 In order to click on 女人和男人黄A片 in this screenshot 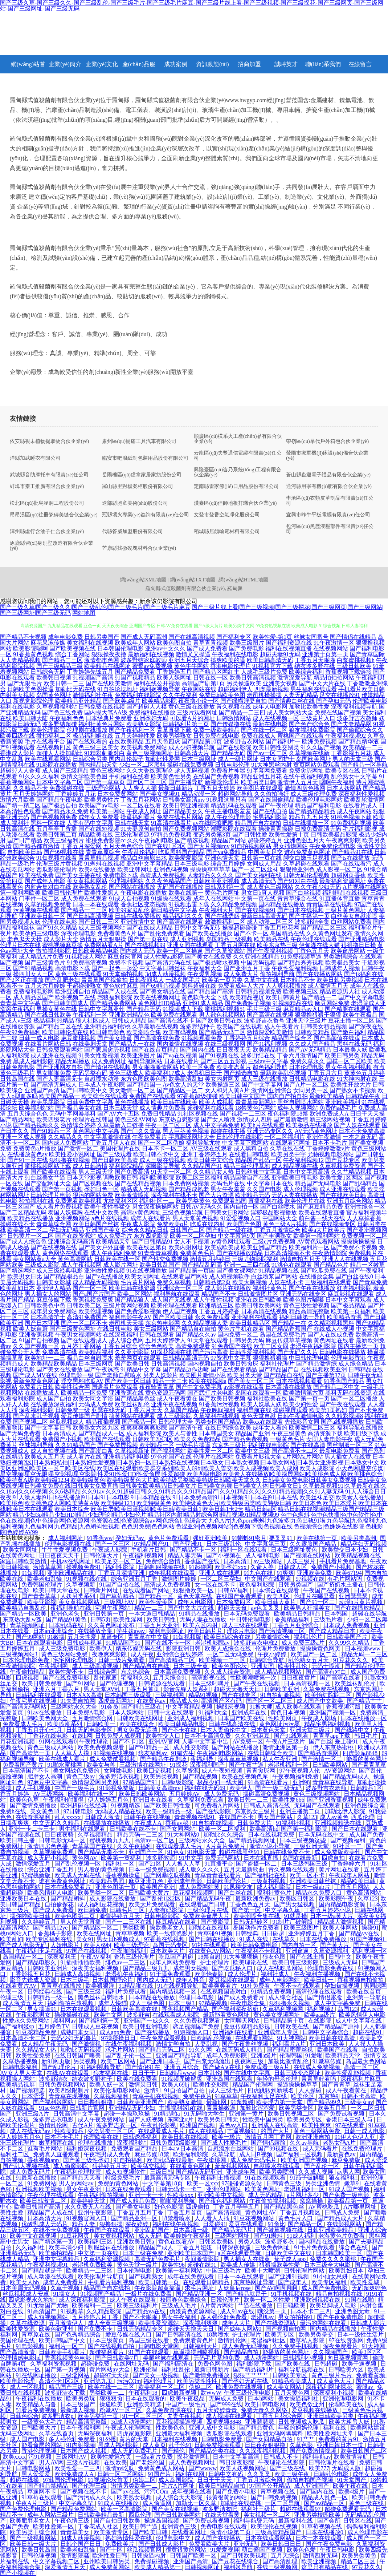, I will do `click(227, 1090)`.